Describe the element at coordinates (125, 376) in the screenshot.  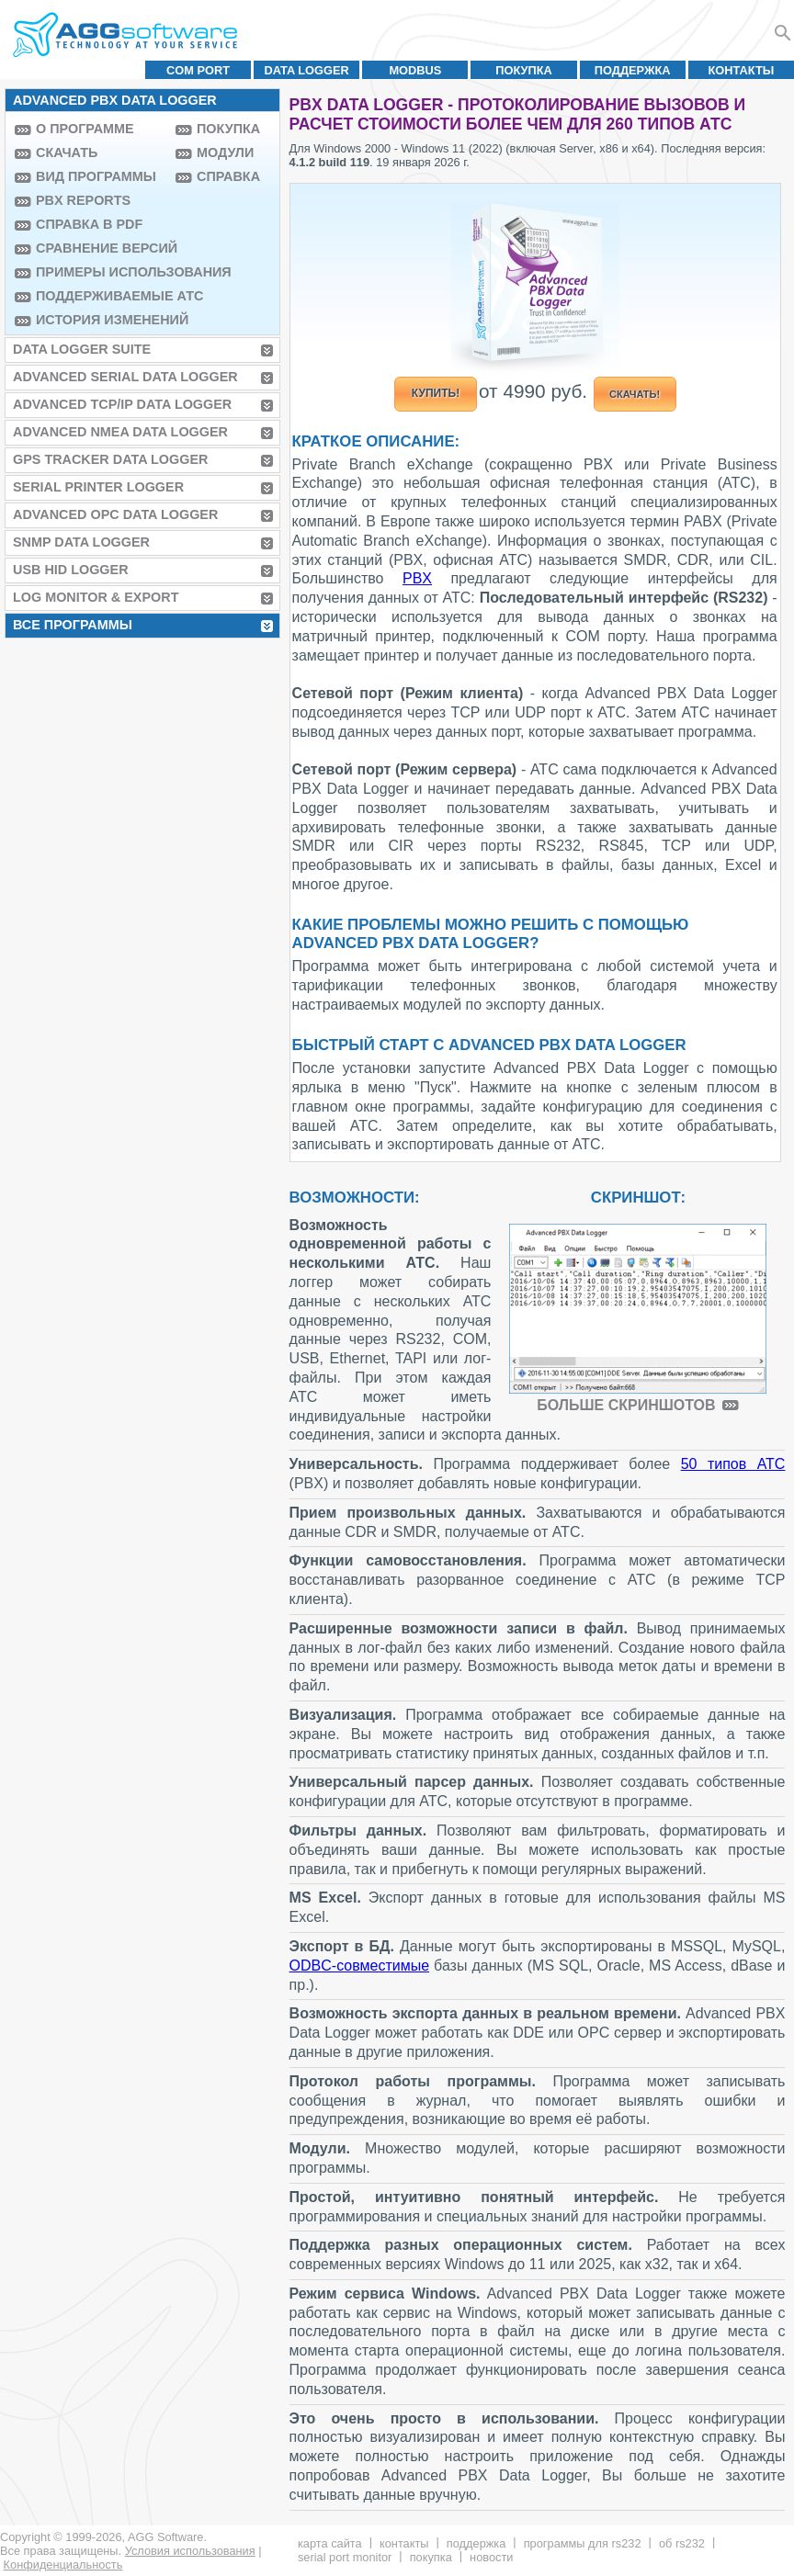
I see `Advanced Serial Data Logger` at that location.